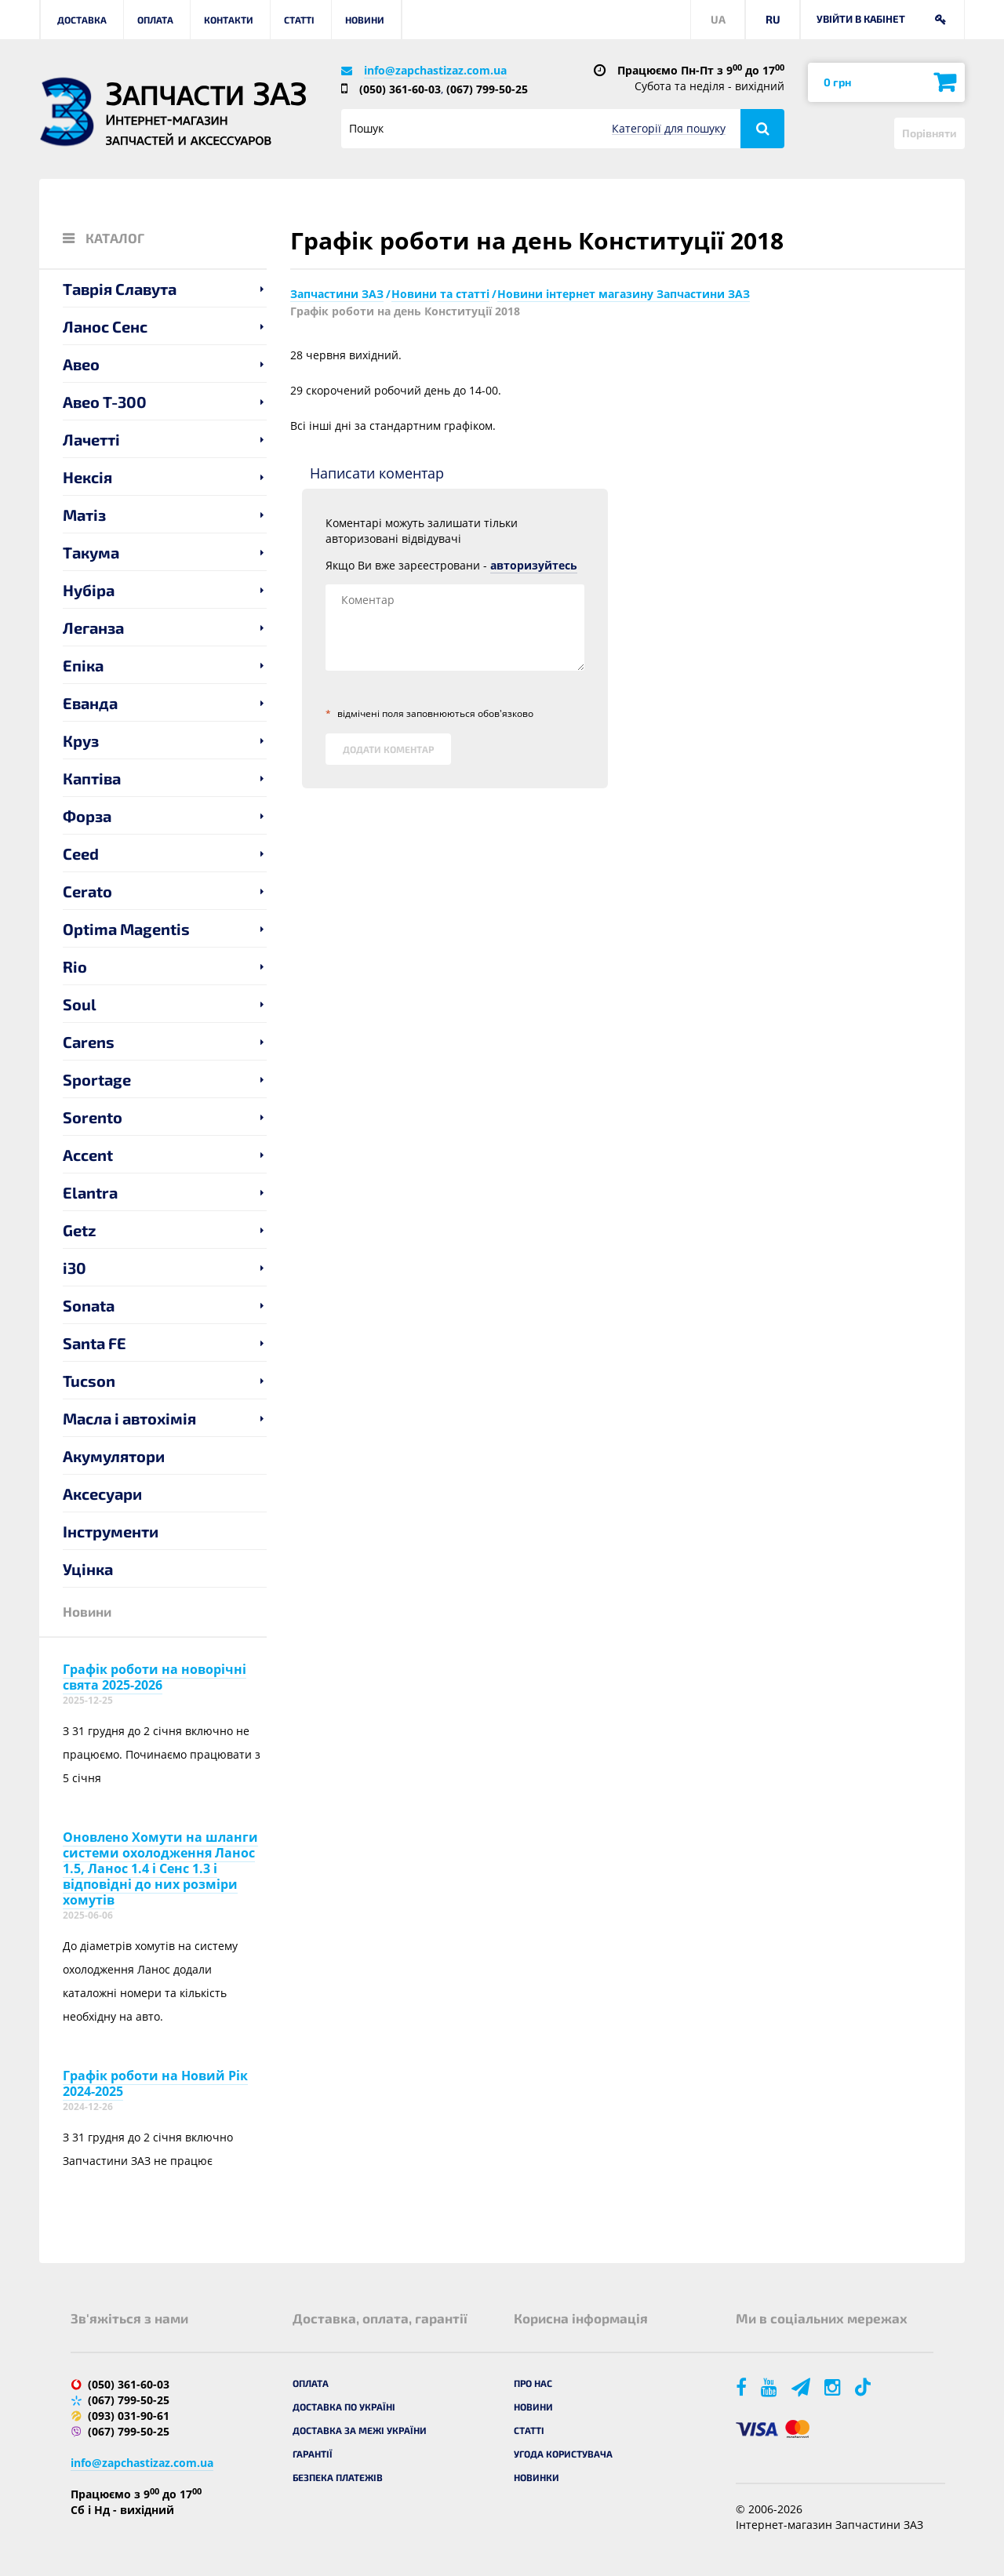 The height and width of the screenshot is (2576, 1004). What do you see at coordinates (81, 740) in the screenshot?
I see `Круз` at bounding box center [81, 740].